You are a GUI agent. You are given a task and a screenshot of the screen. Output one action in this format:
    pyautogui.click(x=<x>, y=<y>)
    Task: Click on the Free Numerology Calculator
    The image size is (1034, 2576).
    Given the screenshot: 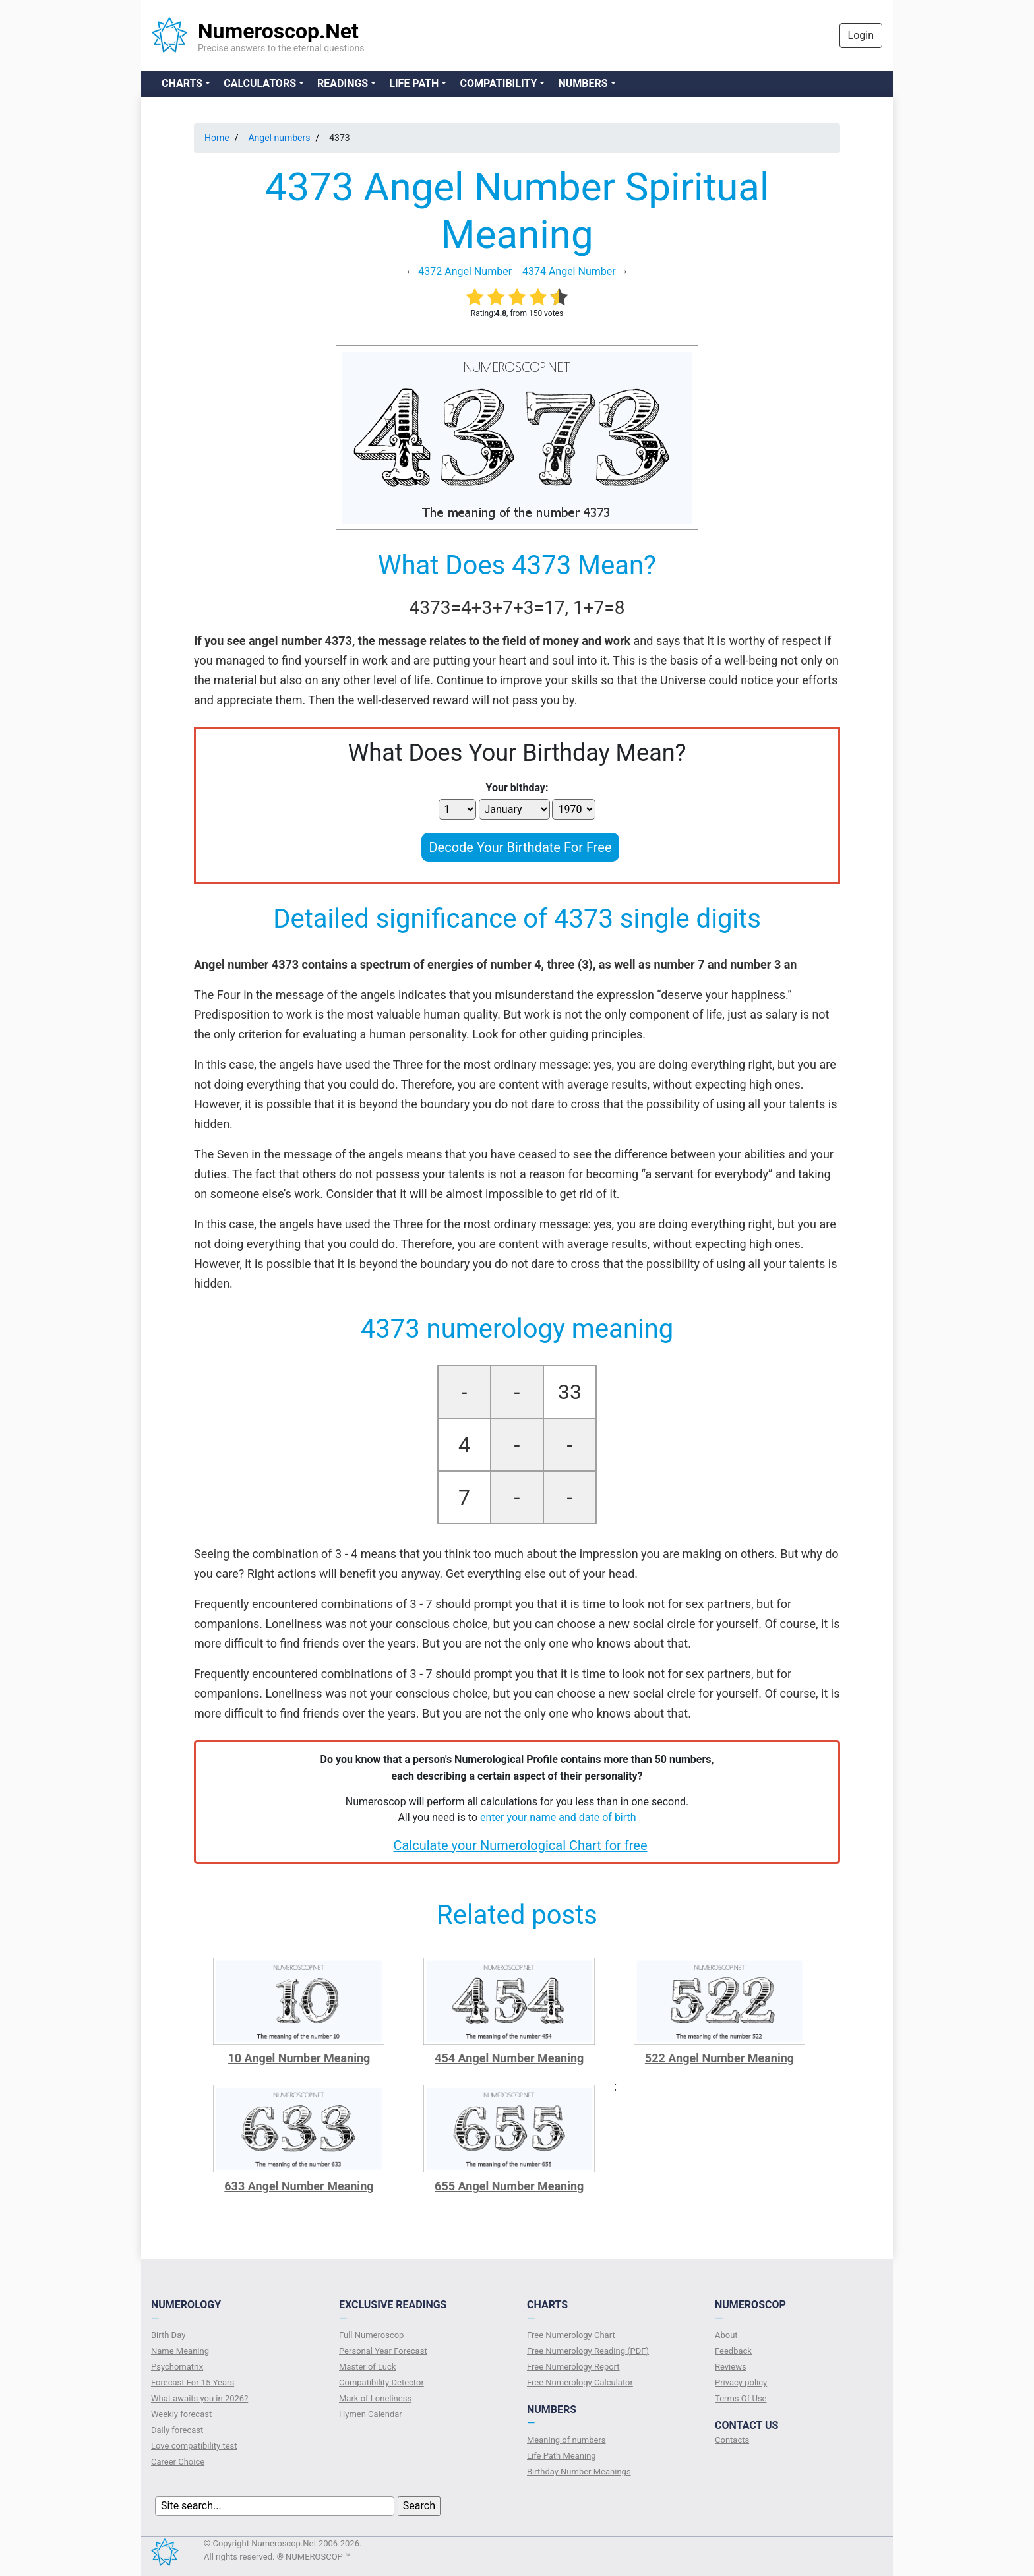 What is the action you would take?
    pyautogui.click(x=580, y=2382)
    